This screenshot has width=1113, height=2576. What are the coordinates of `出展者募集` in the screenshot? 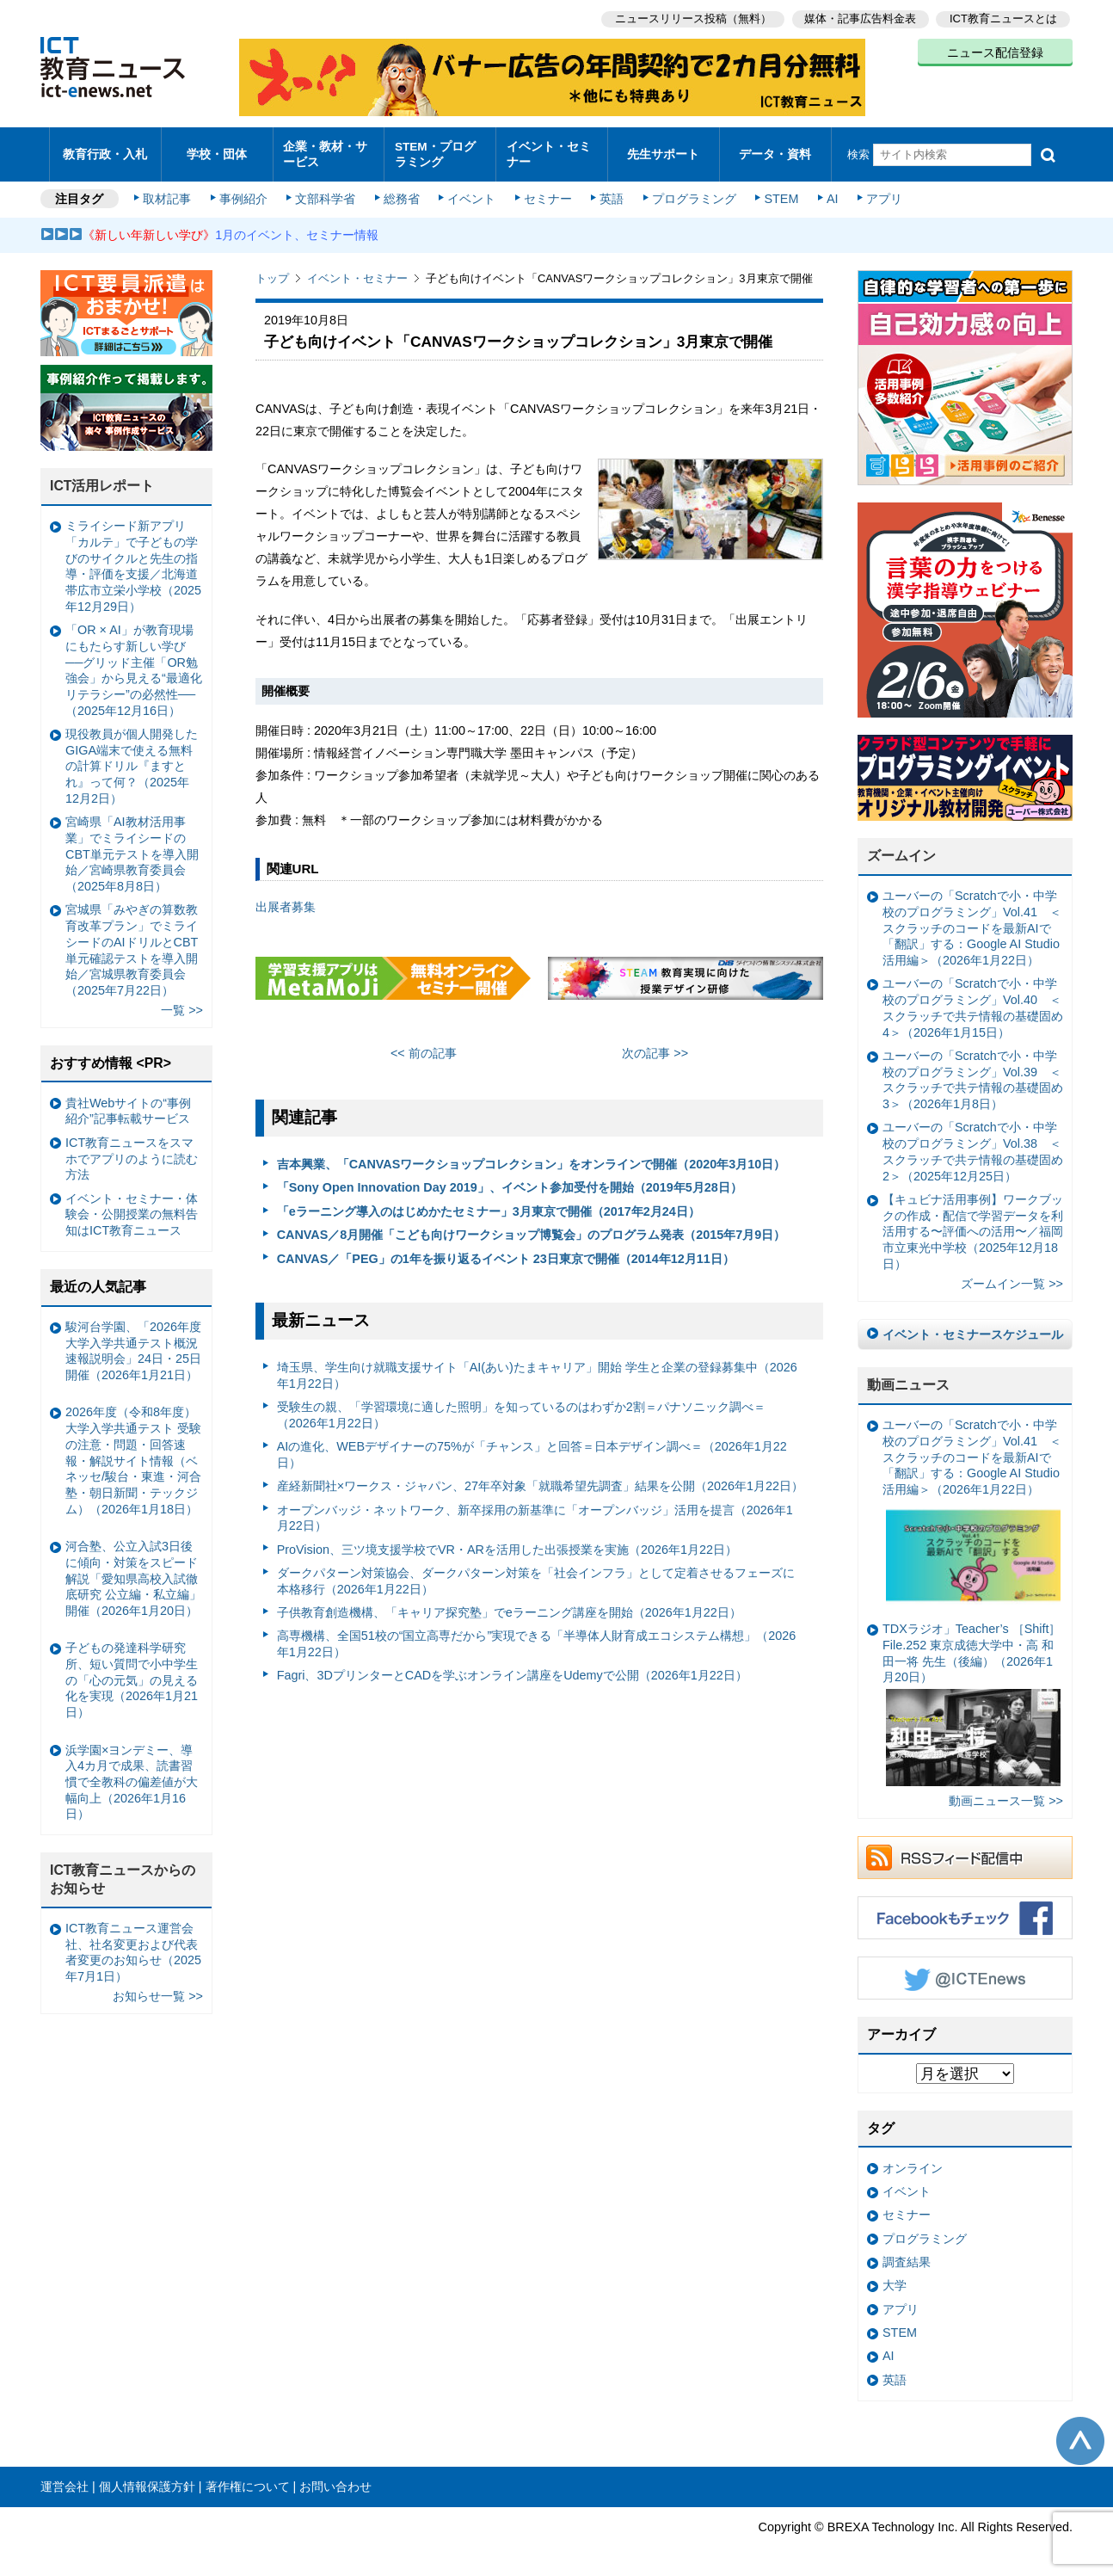 It's located at (285, 899).